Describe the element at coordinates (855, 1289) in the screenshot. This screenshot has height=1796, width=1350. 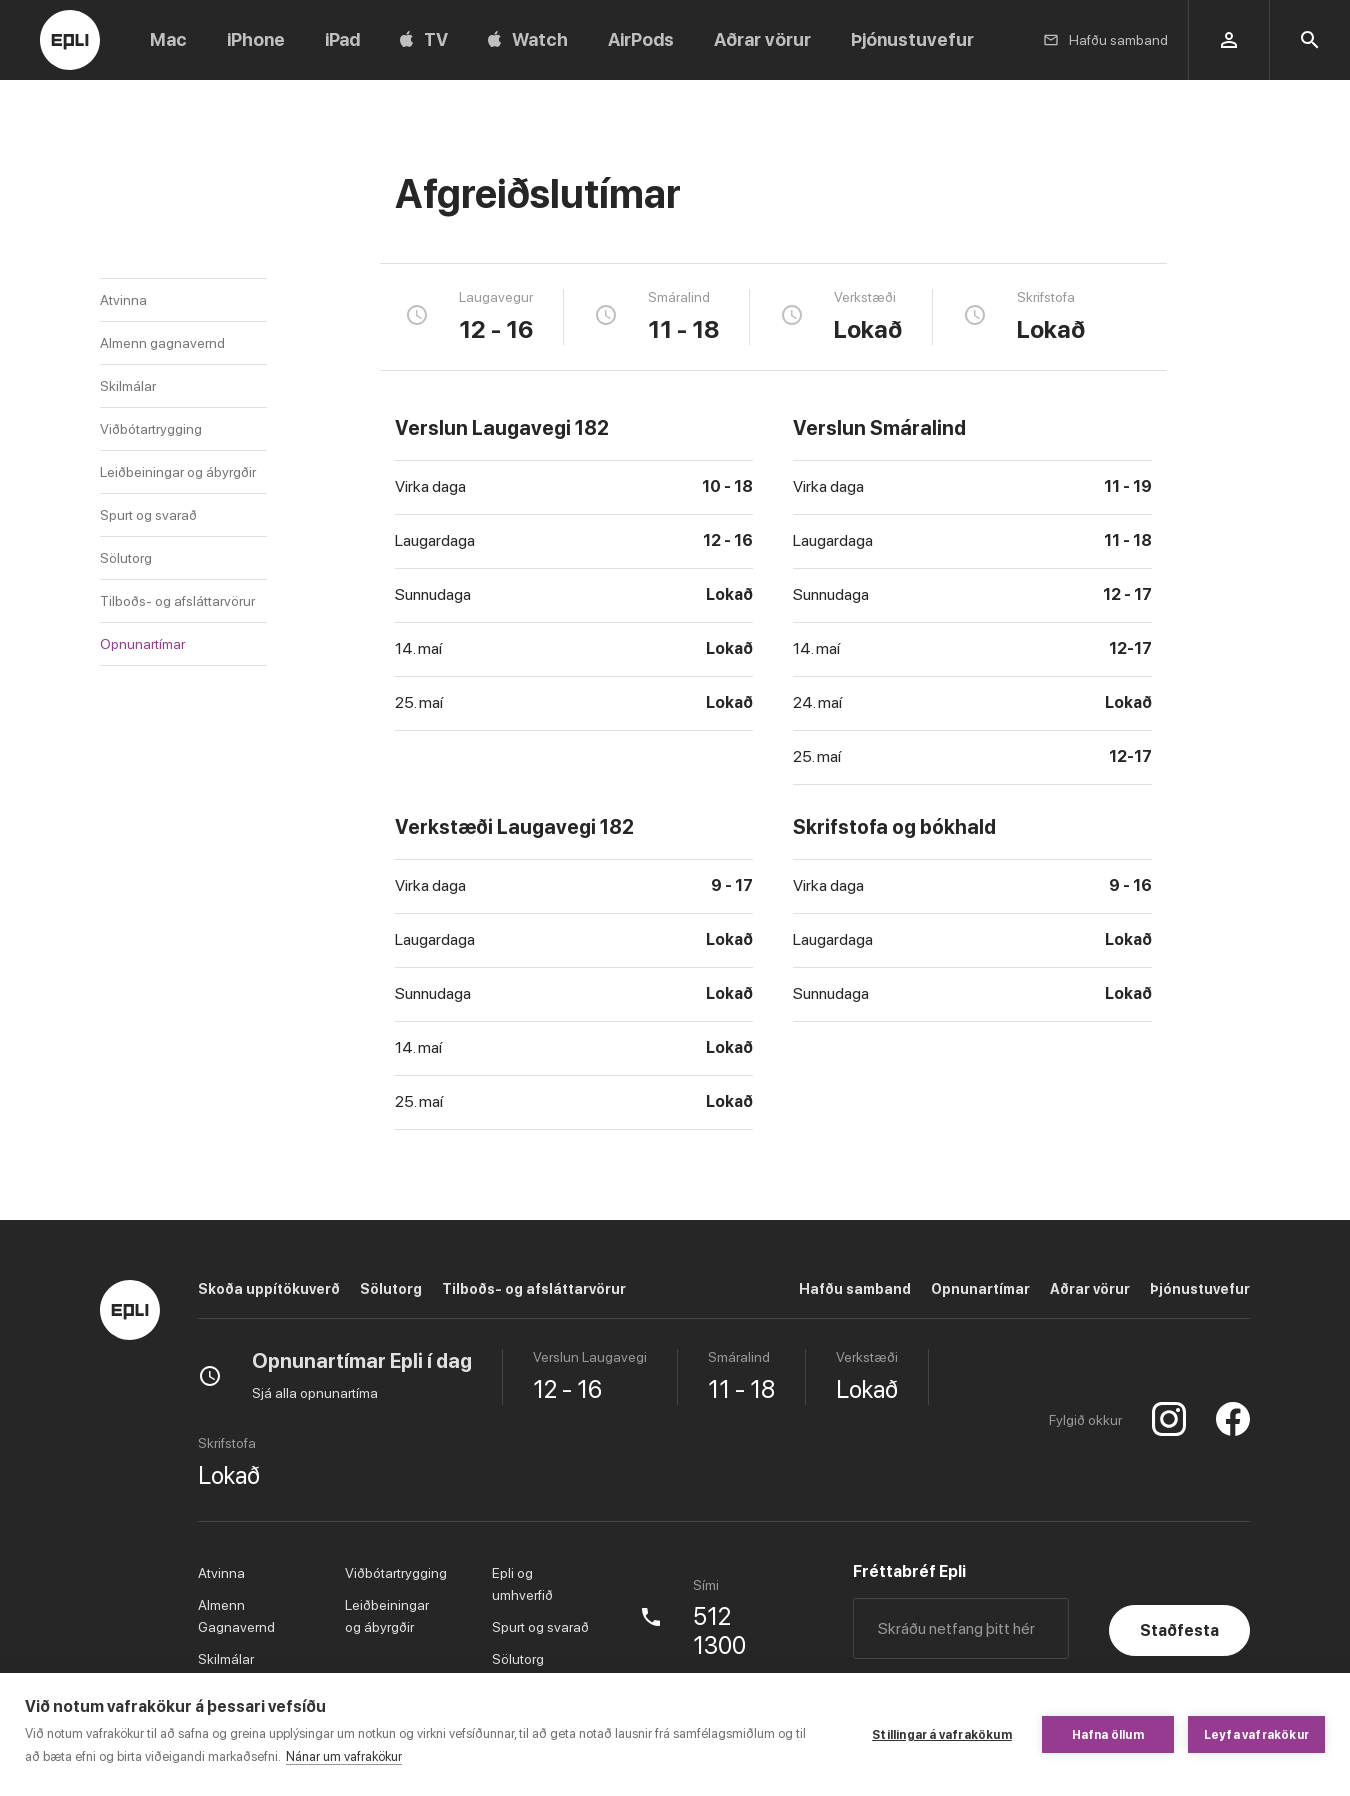
I see `Hafðu samband` at that location.